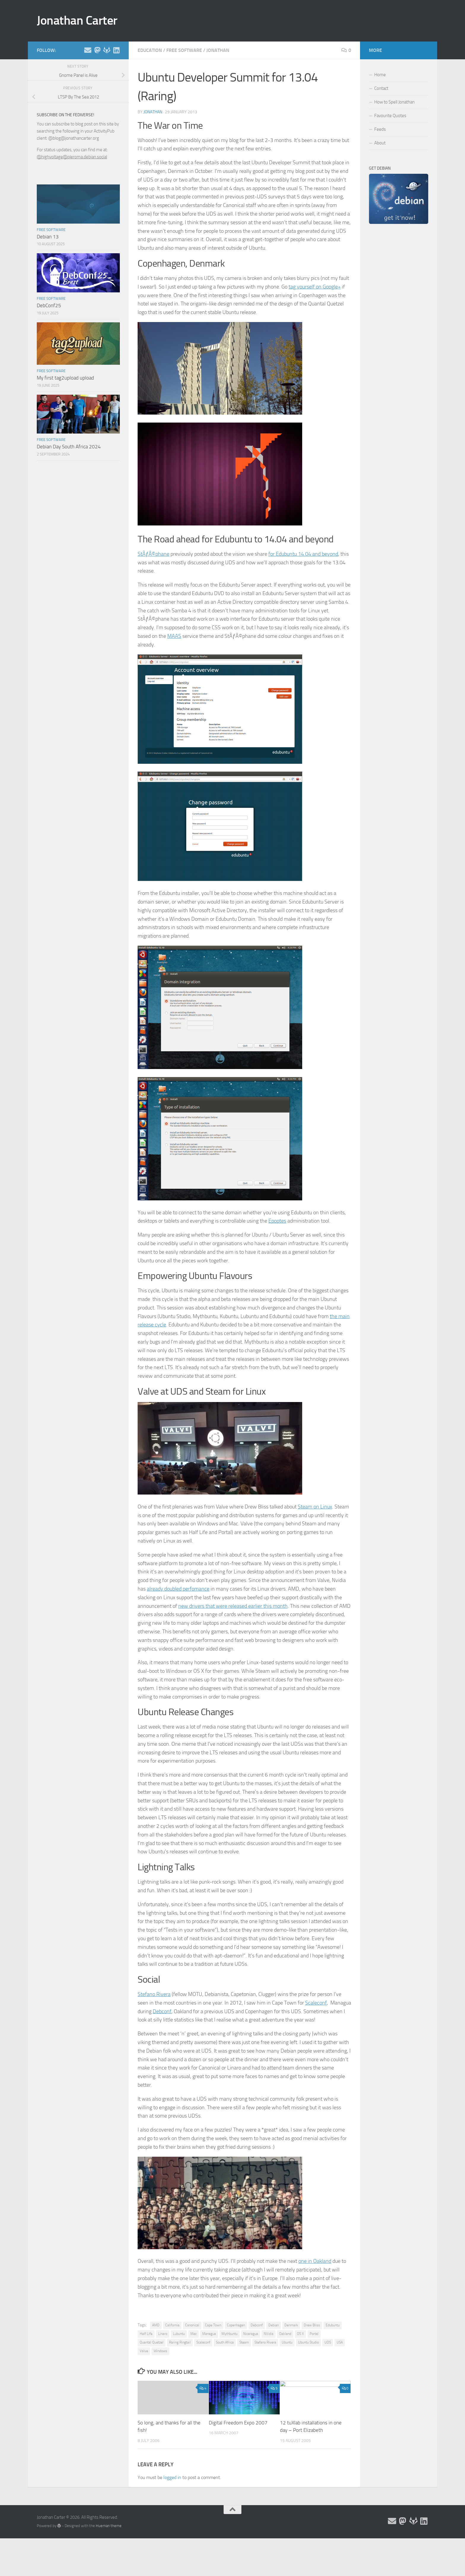  I want to click on DebConf25, so click(49, 305).